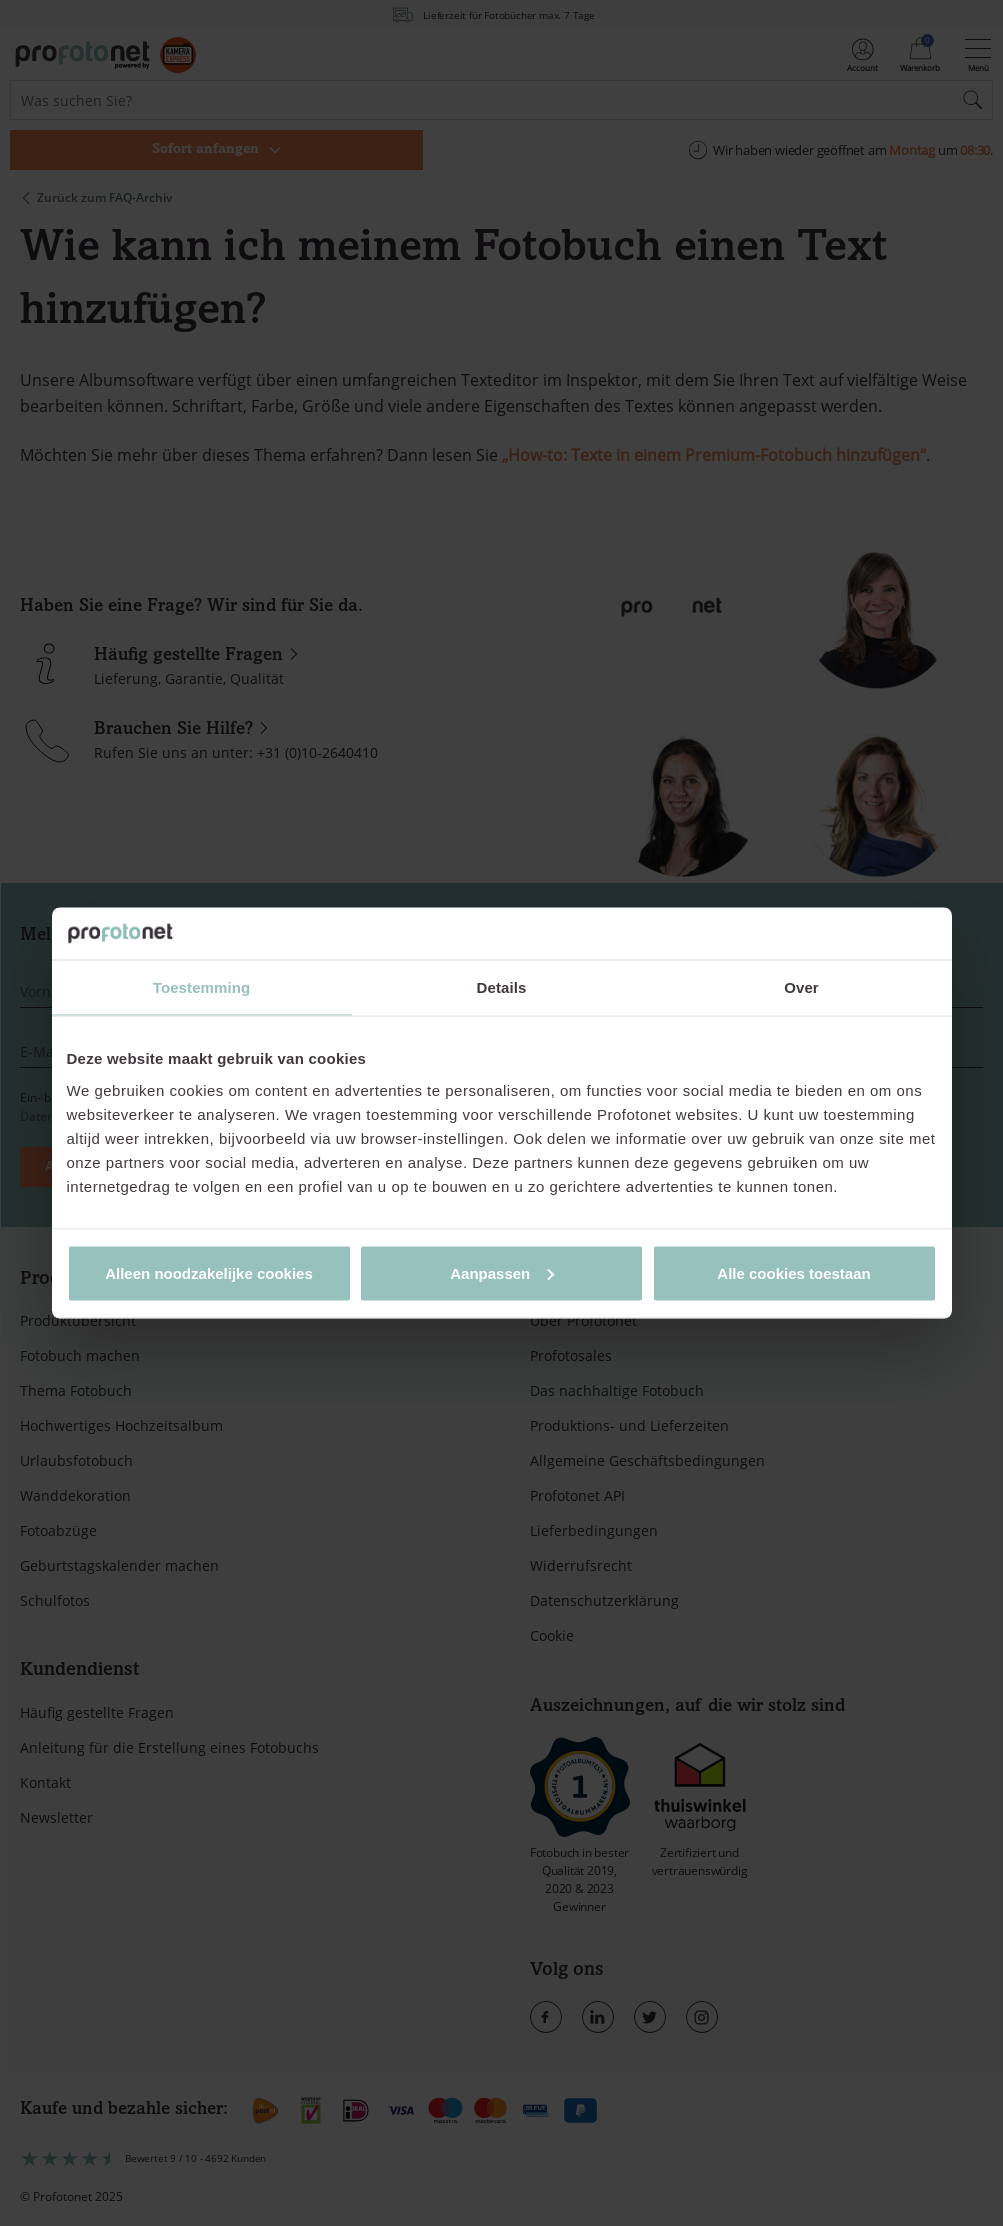 Image resolution: width=1003 pixels, height=2226 pixels. What do you see at coordinates (202, 987) in the screenshot?
I see `Toestemming [tab]` at bounding box center [202, 987].